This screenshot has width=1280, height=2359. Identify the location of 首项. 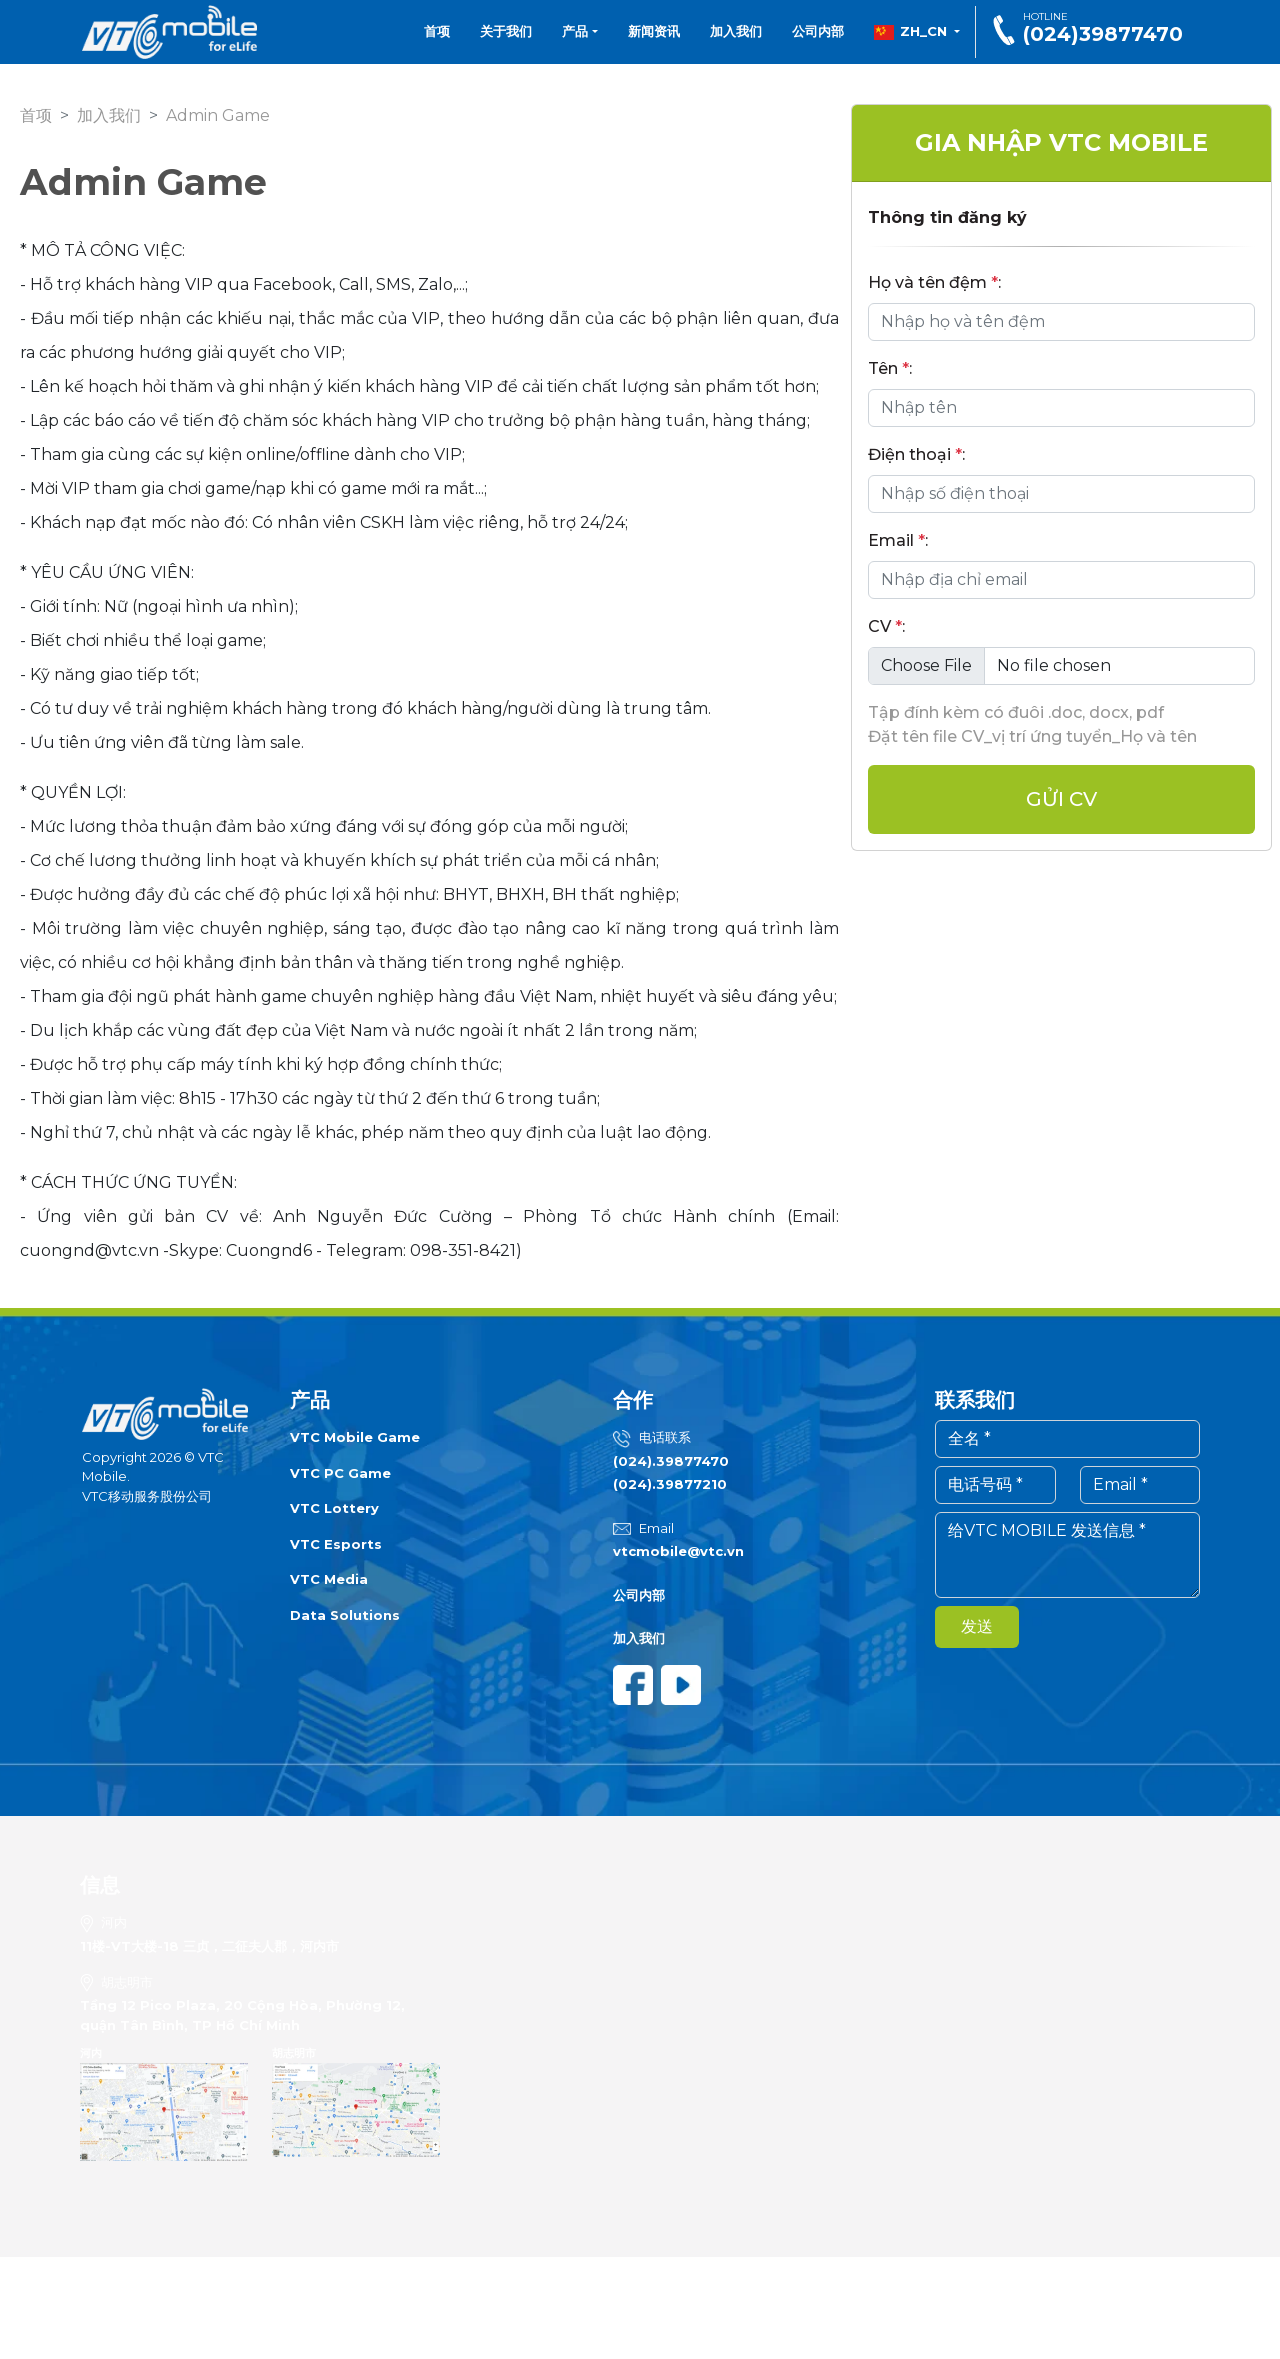
(437, 31).